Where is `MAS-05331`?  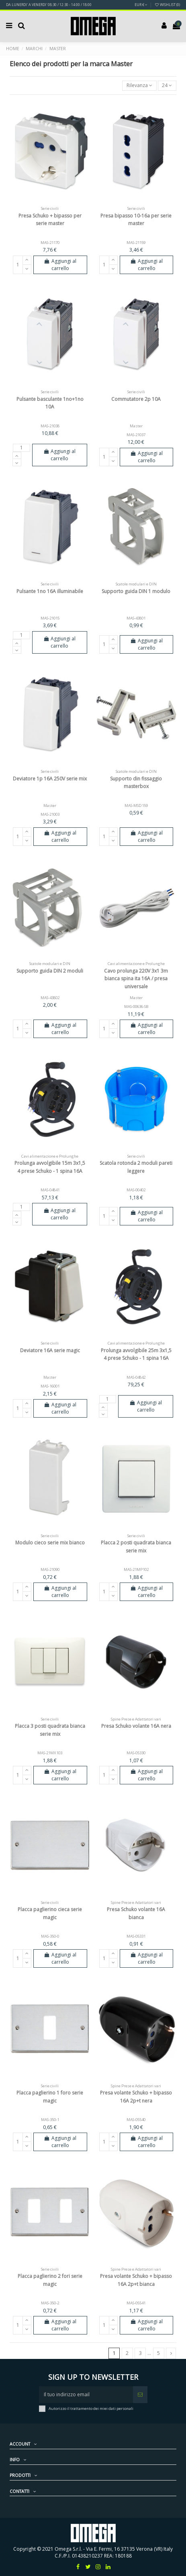
MAS-05331 is located at coordinates (136, 1936).